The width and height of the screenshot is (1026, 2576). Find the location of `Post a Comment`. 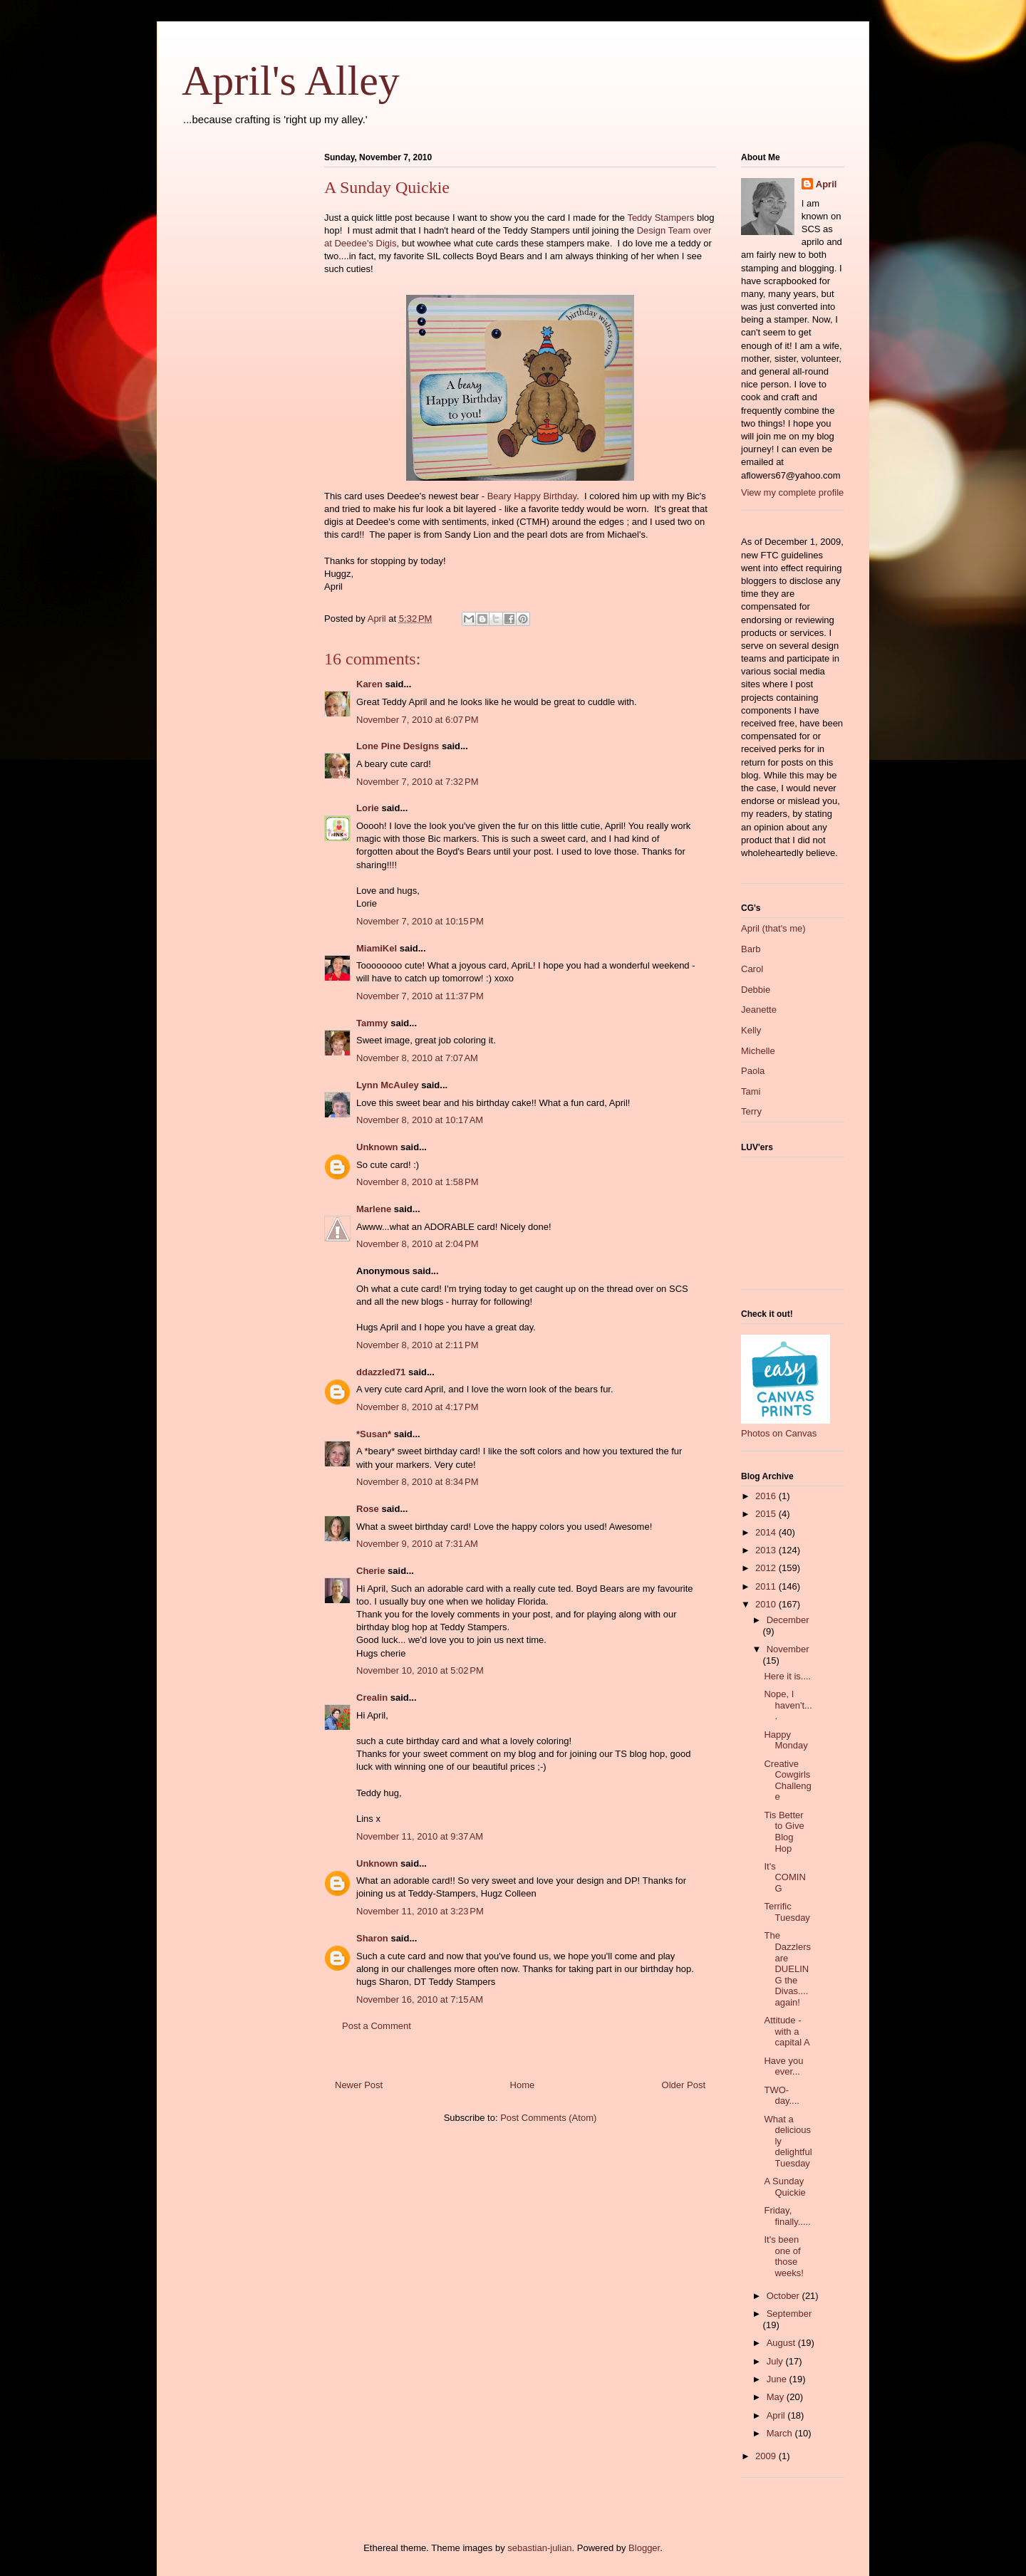

Post a Comment is located at coordinates (376, 2025).